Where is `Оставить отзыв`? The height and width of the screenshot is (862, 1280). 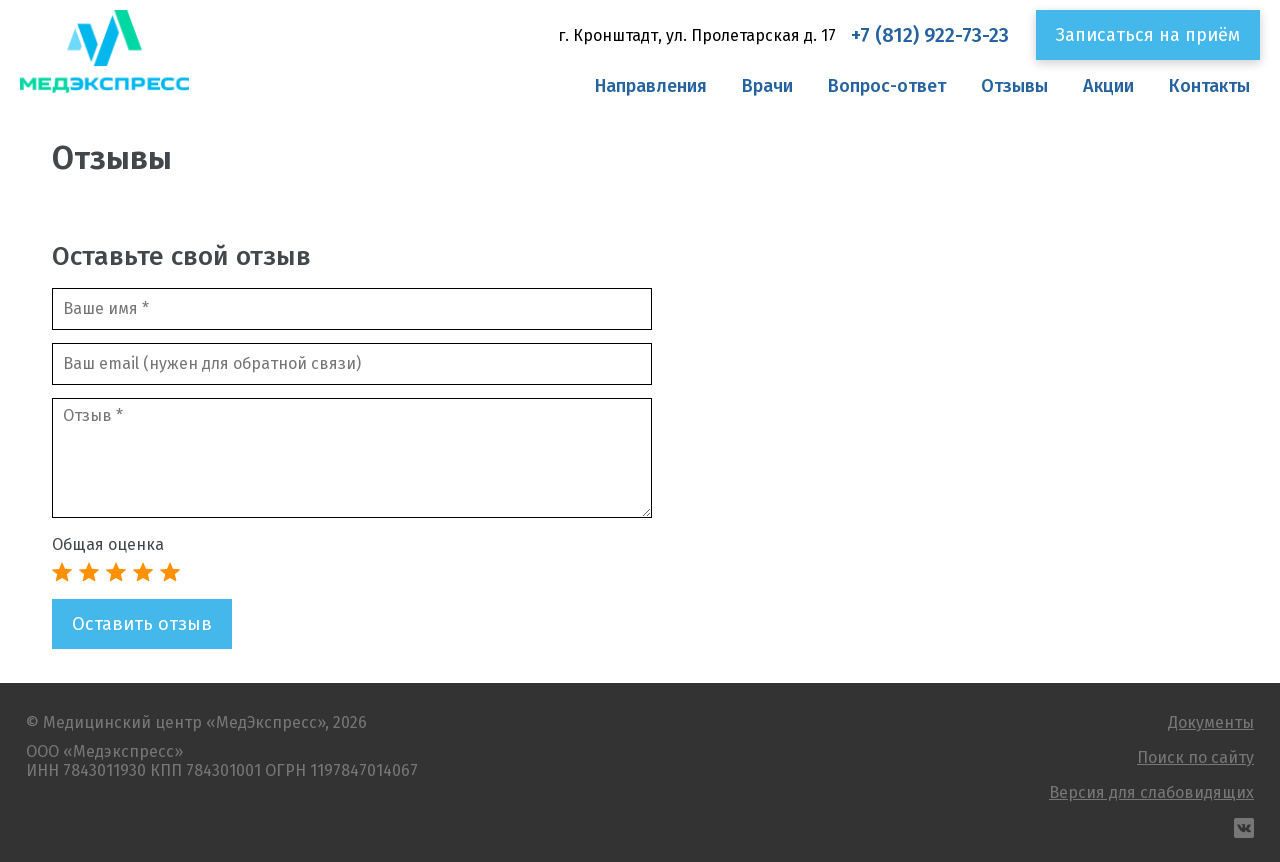
Оставить отзыв is located at coordinates (142, 624).